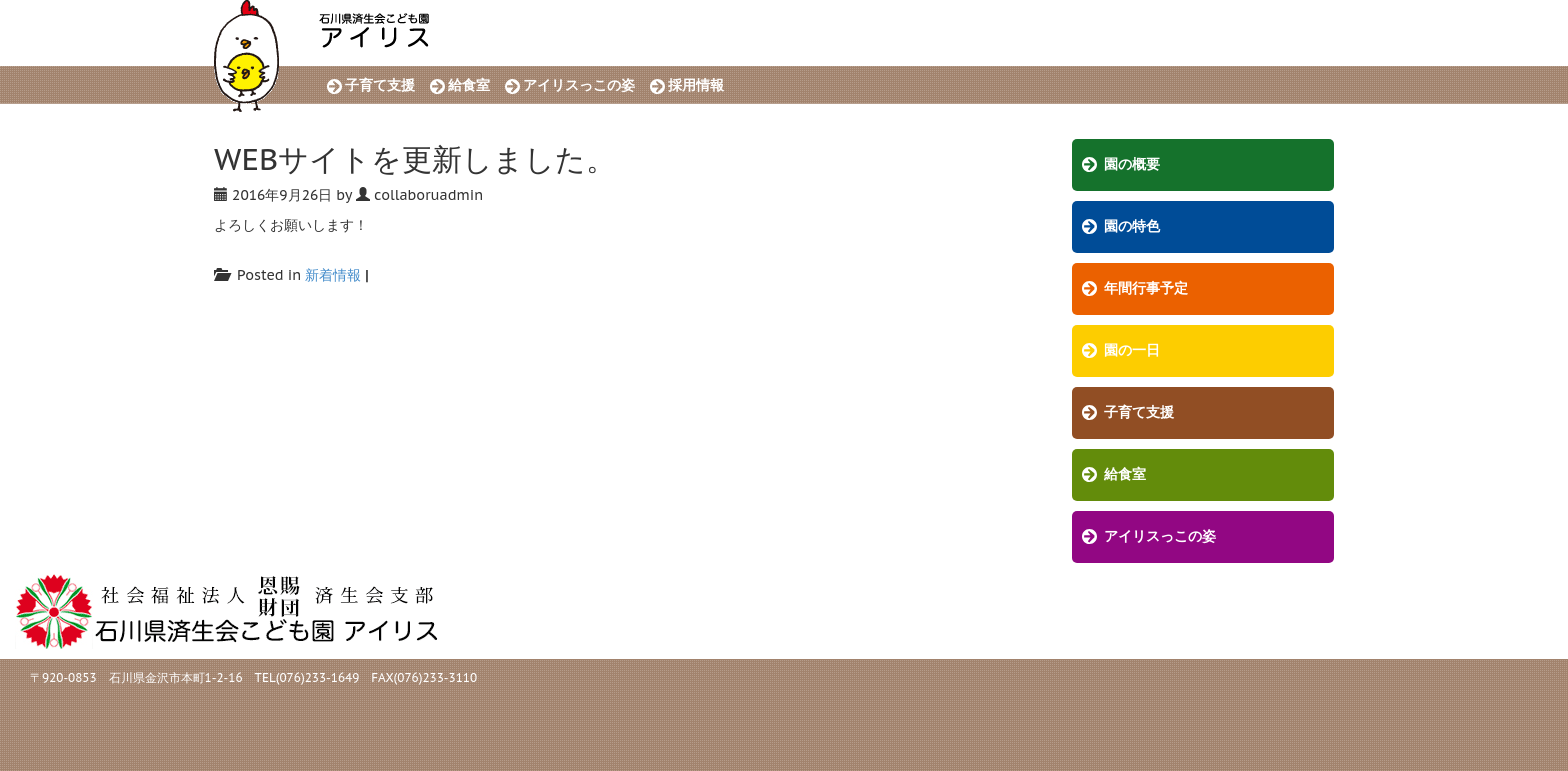 The image size is (1568, 771). What do you see at coordinates (469, 85) in the screenshot?
I see `給食室` at bounding box center [469, 85].